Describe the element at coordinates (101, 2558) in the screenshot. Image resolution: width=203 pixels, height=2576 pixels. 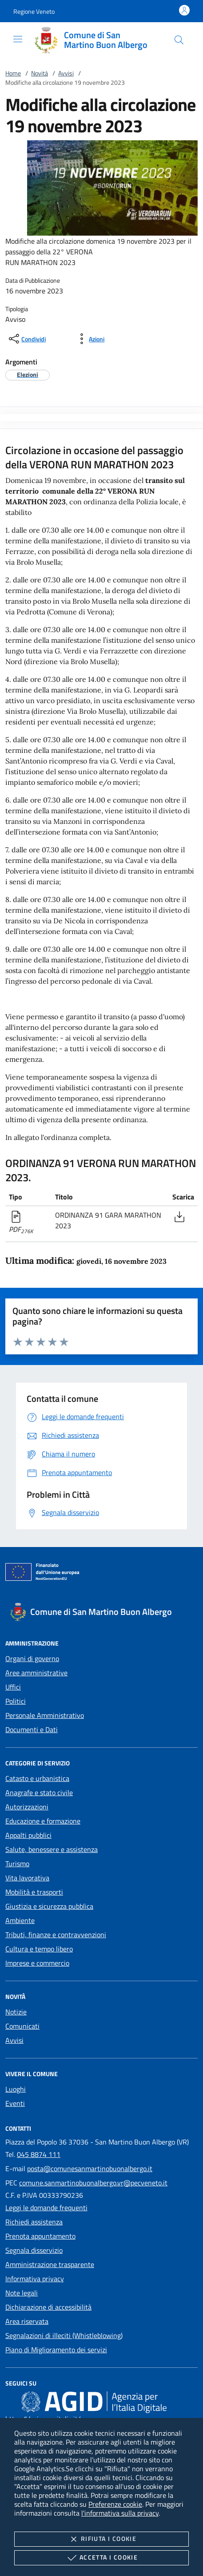
I see `Accetta` at that location.